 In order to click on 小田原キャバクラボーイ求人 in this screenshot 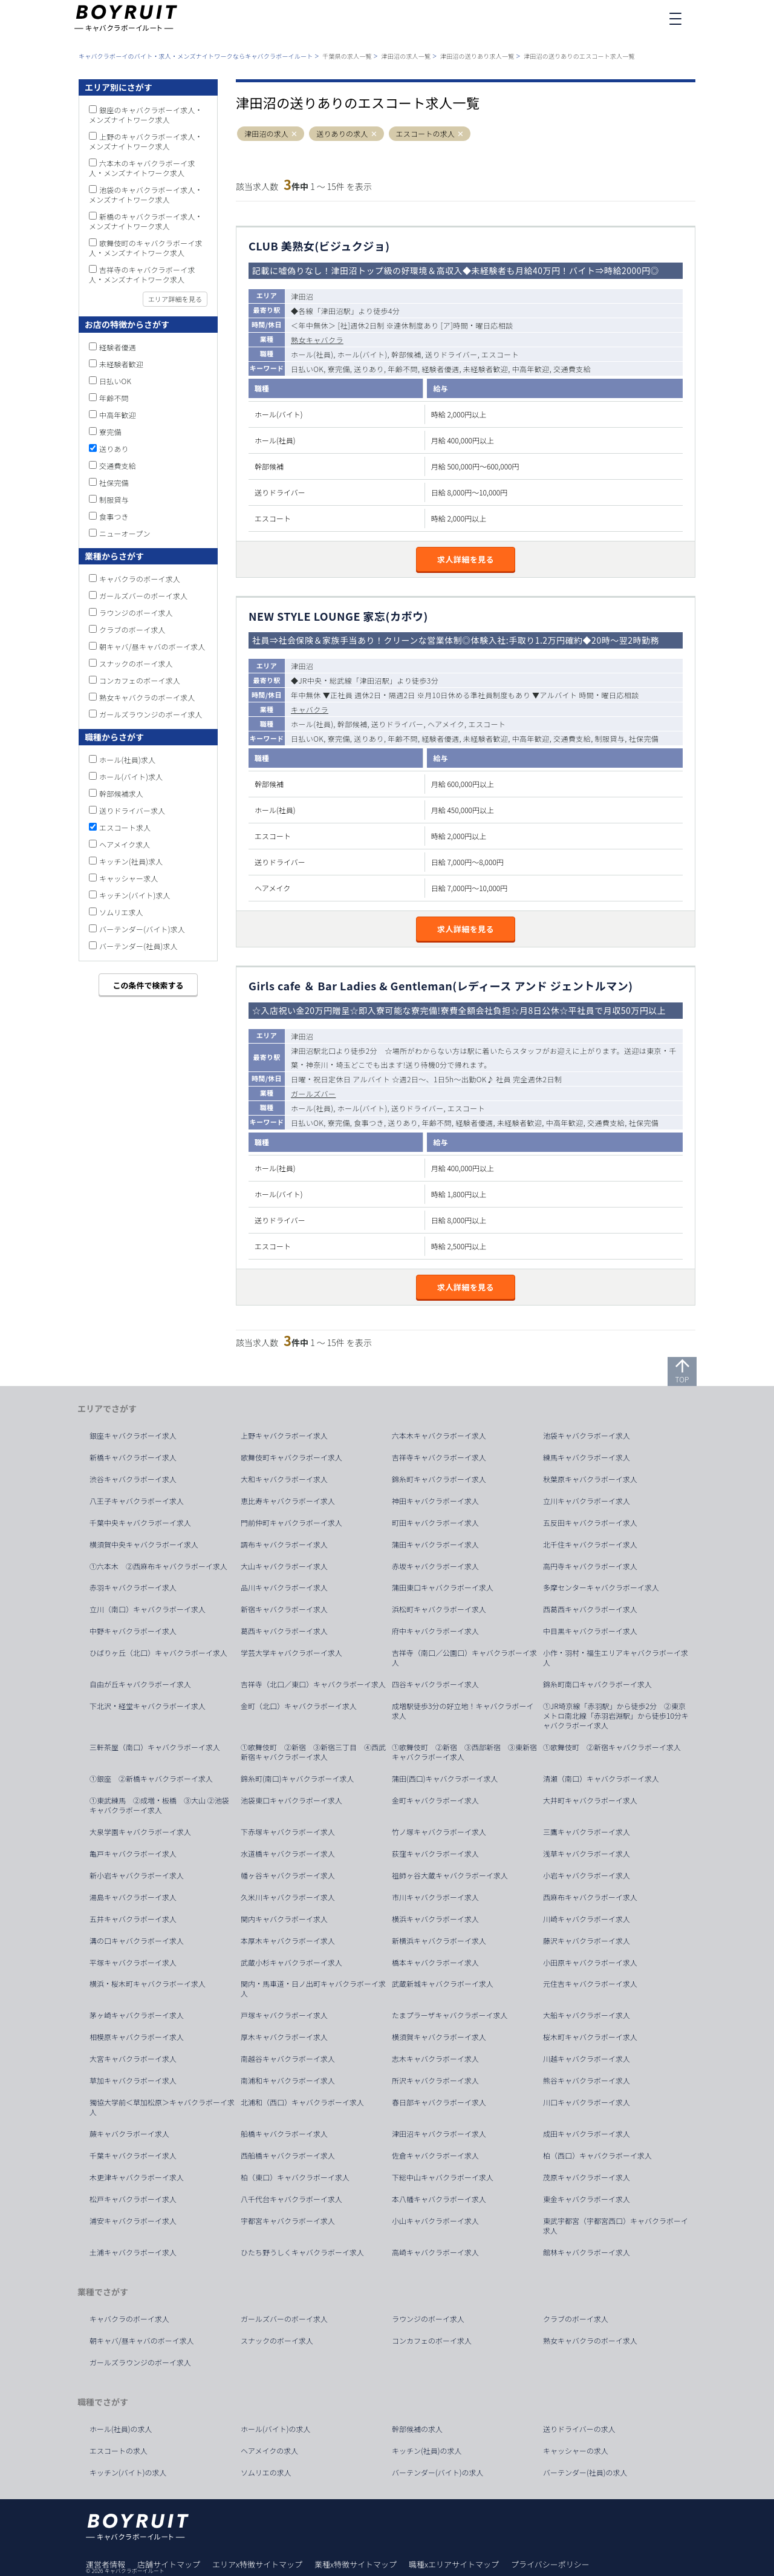, I will do `click(590, 1962)`.